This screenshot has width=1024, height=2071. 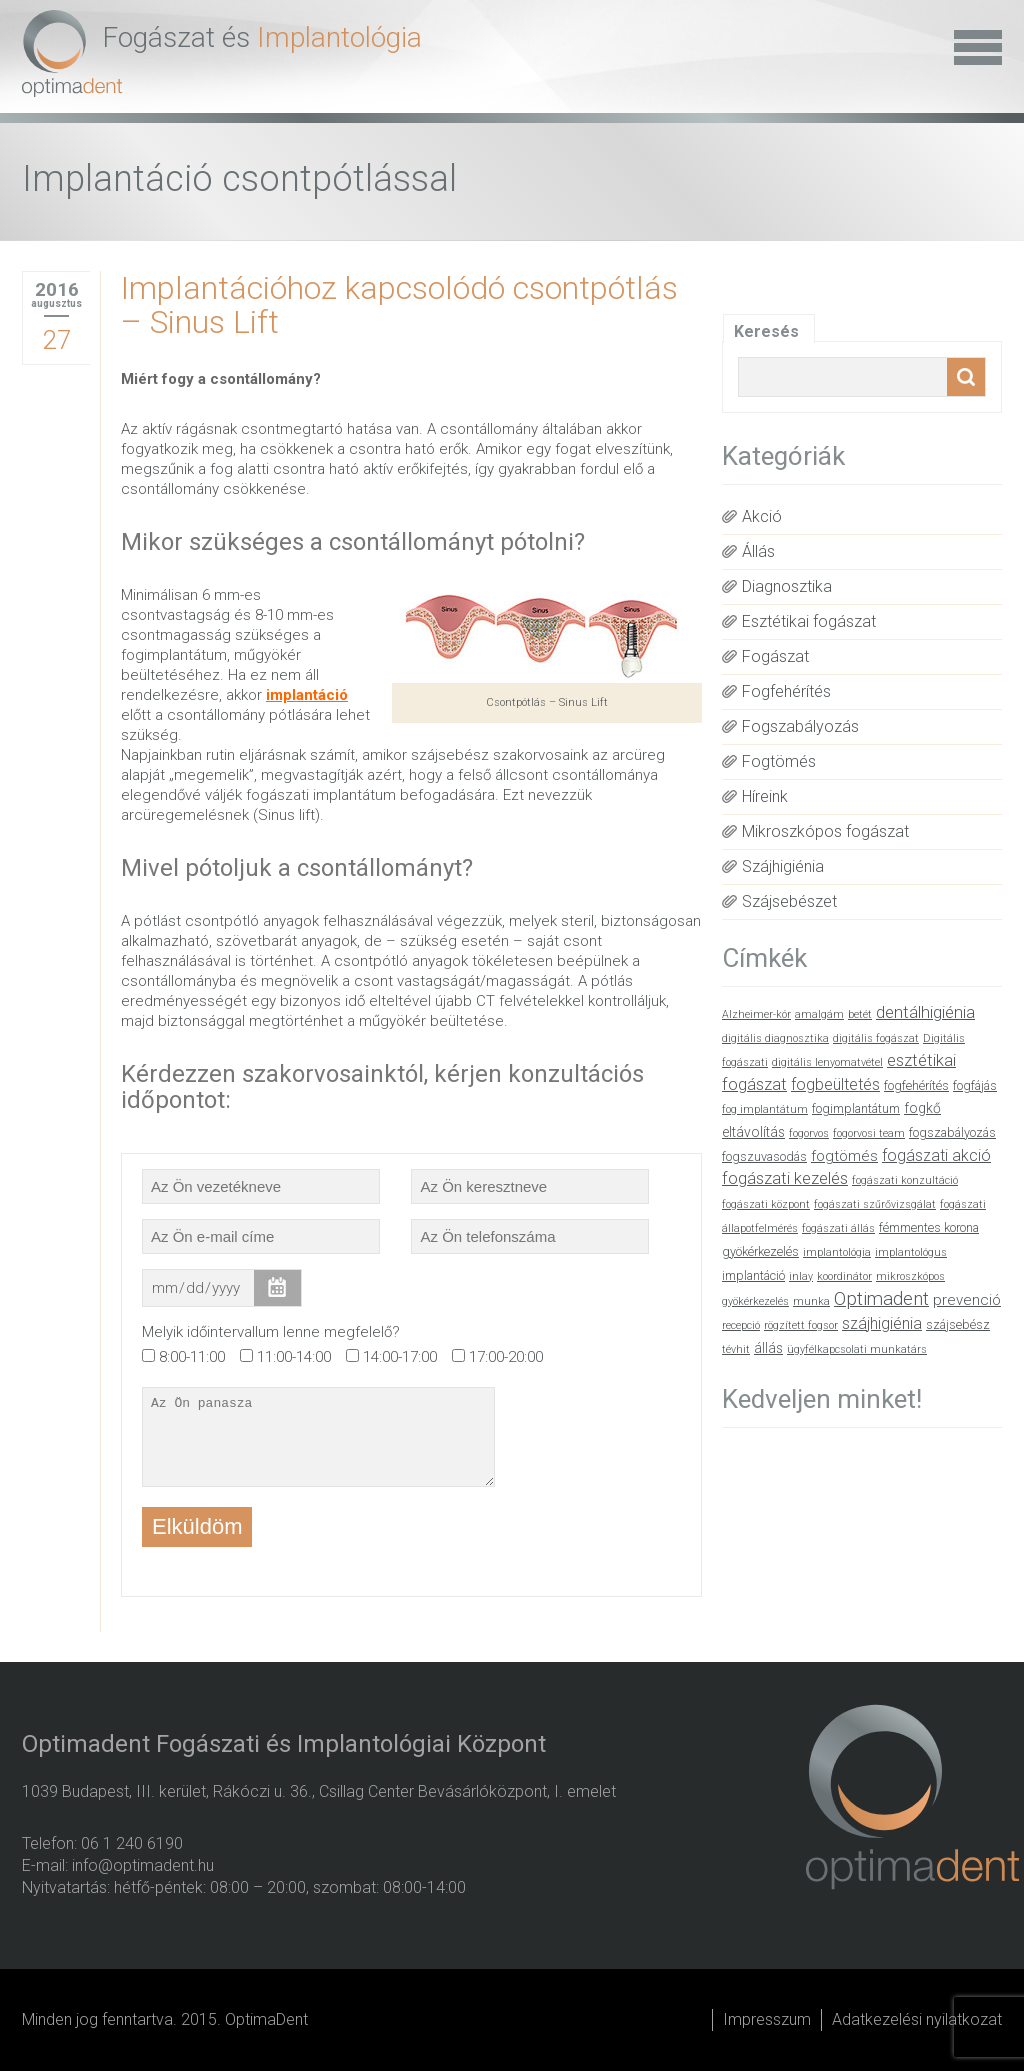 I want to click on Alzheimer-kór [Alzheimer-kór (1 elem)], so click(x=756, y=1014).